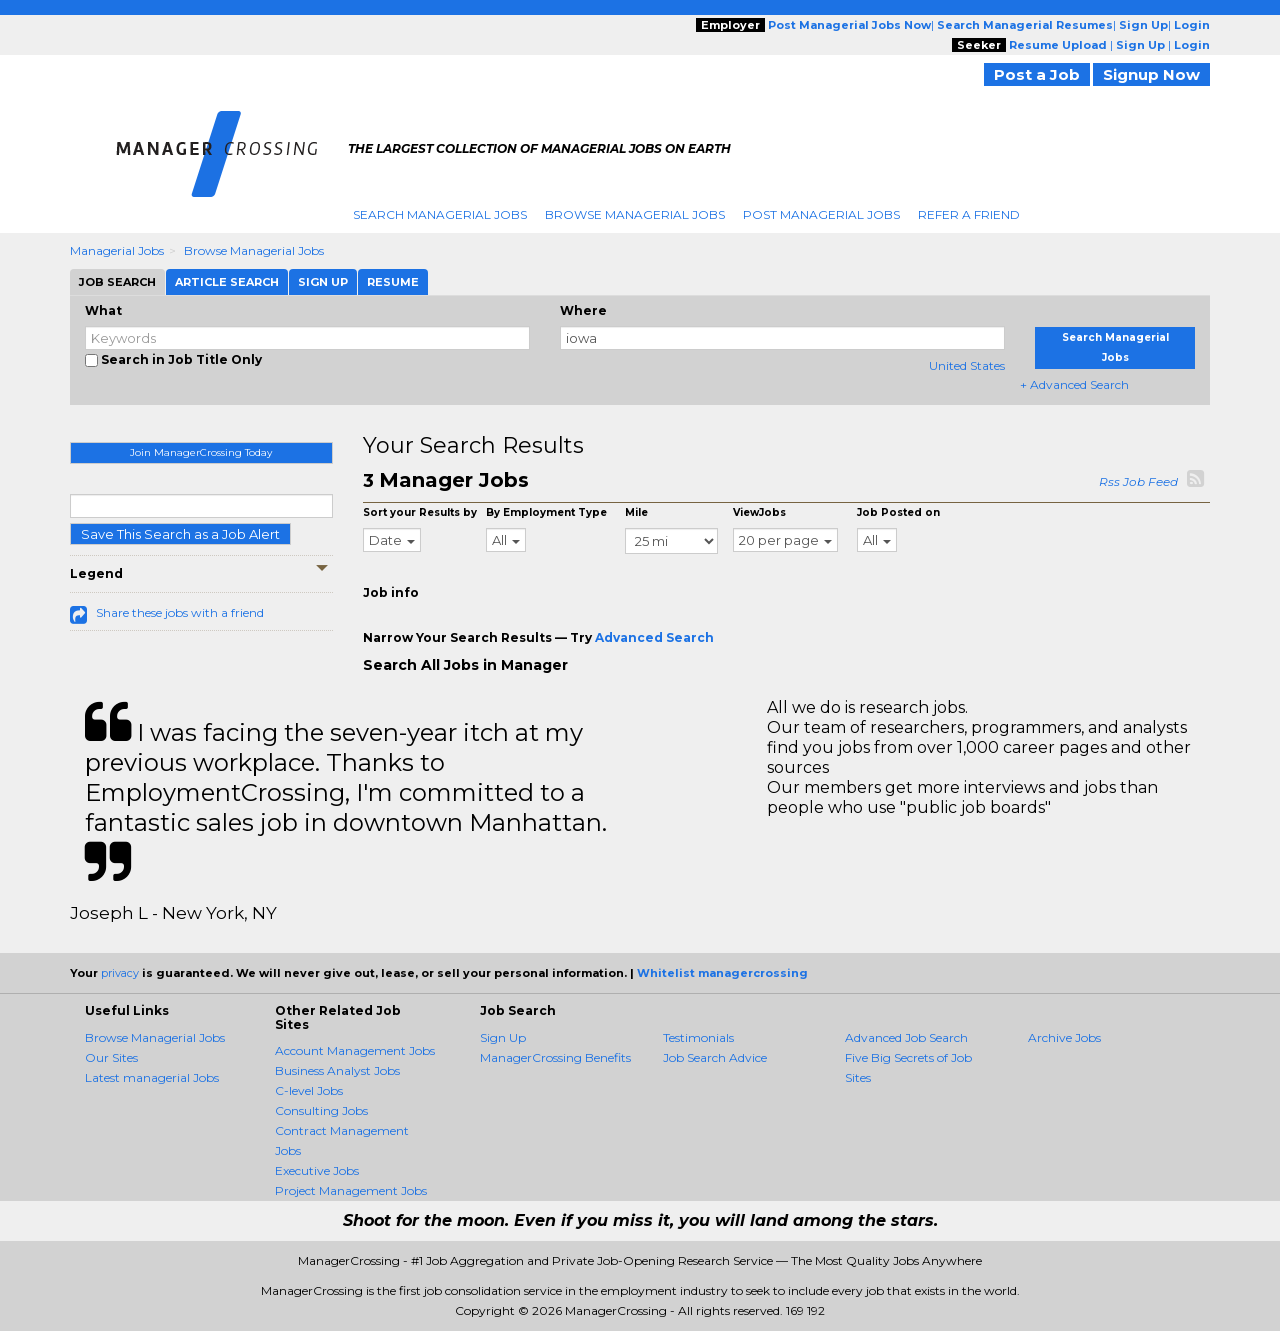 The height and width of the screenshot is (1331, 1280). I want to click on Refer A Friend, so click(969, 214).